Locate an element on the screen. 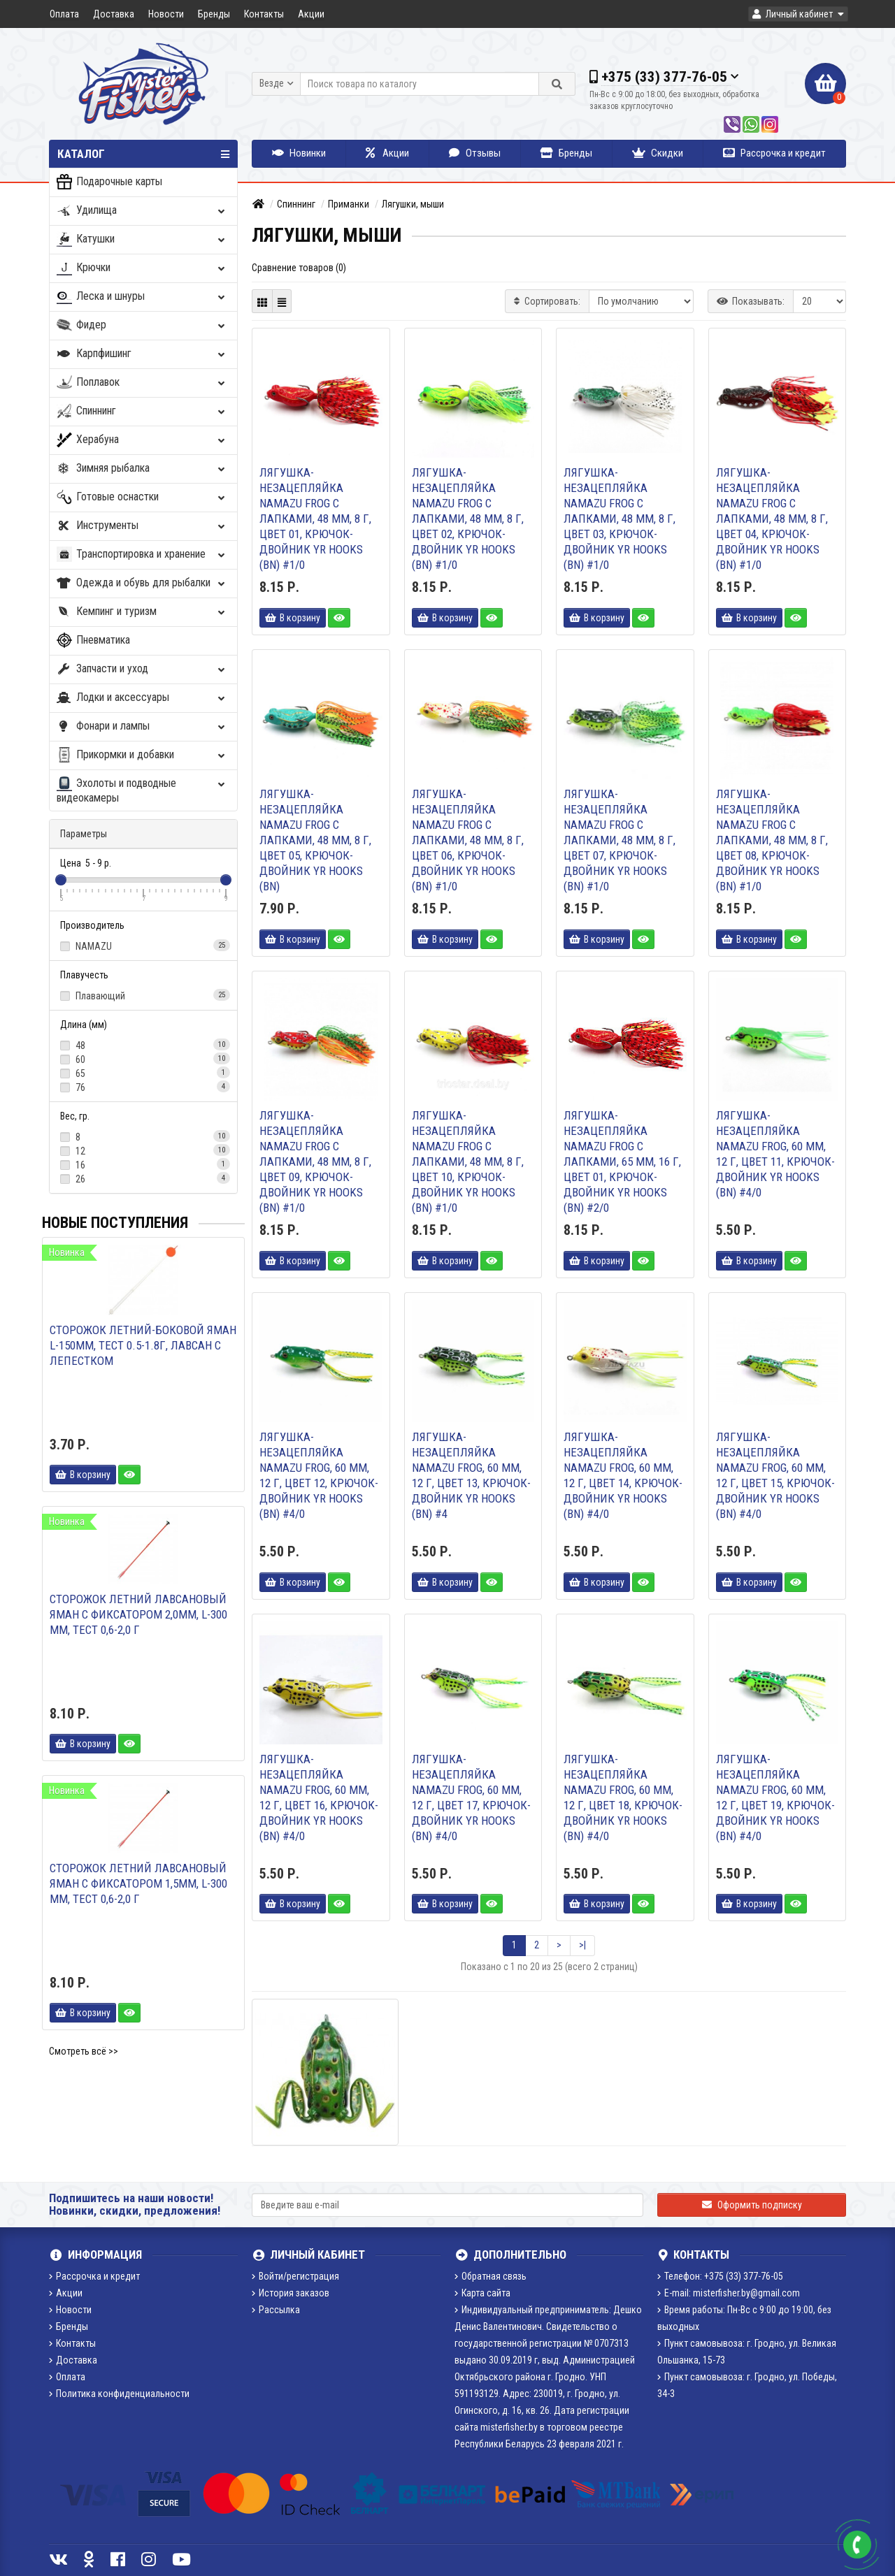 The width and height of the screenshot is (895, 2576). Транспортировка и хранение is located at coordinates (142, 554).